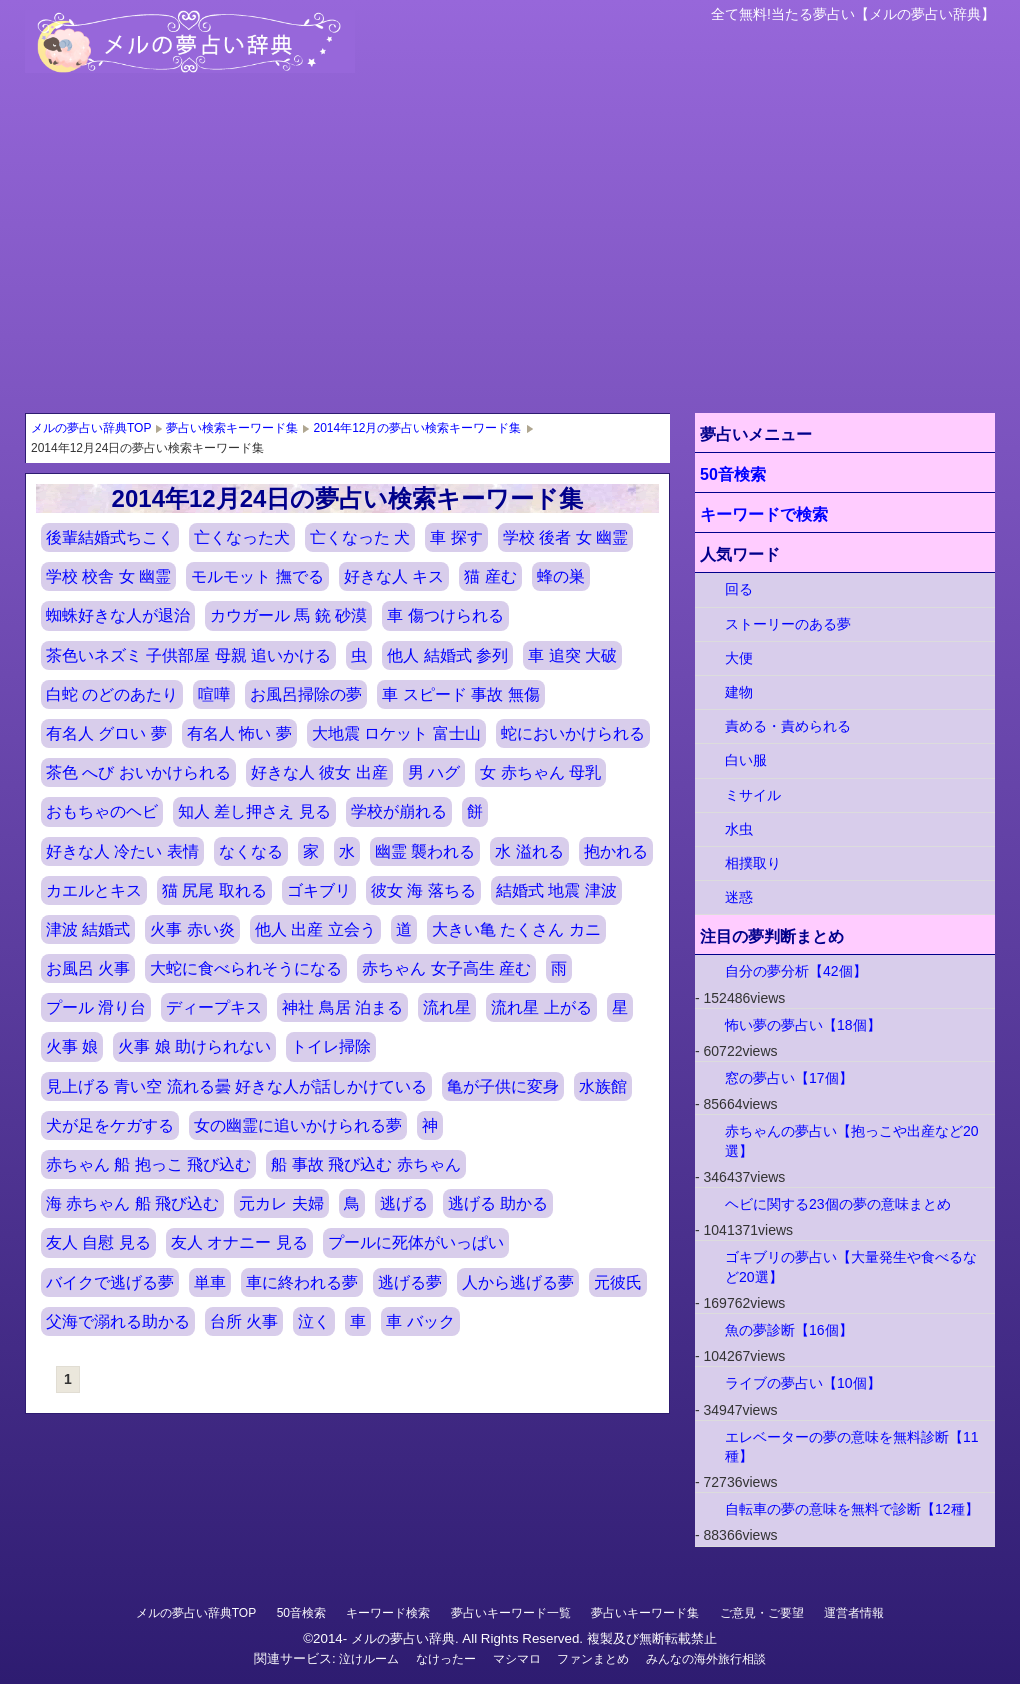 Image resolution: width=1020 pixels, height=1684 pixels. I want to click on 猫 産む, so click(490, 576).